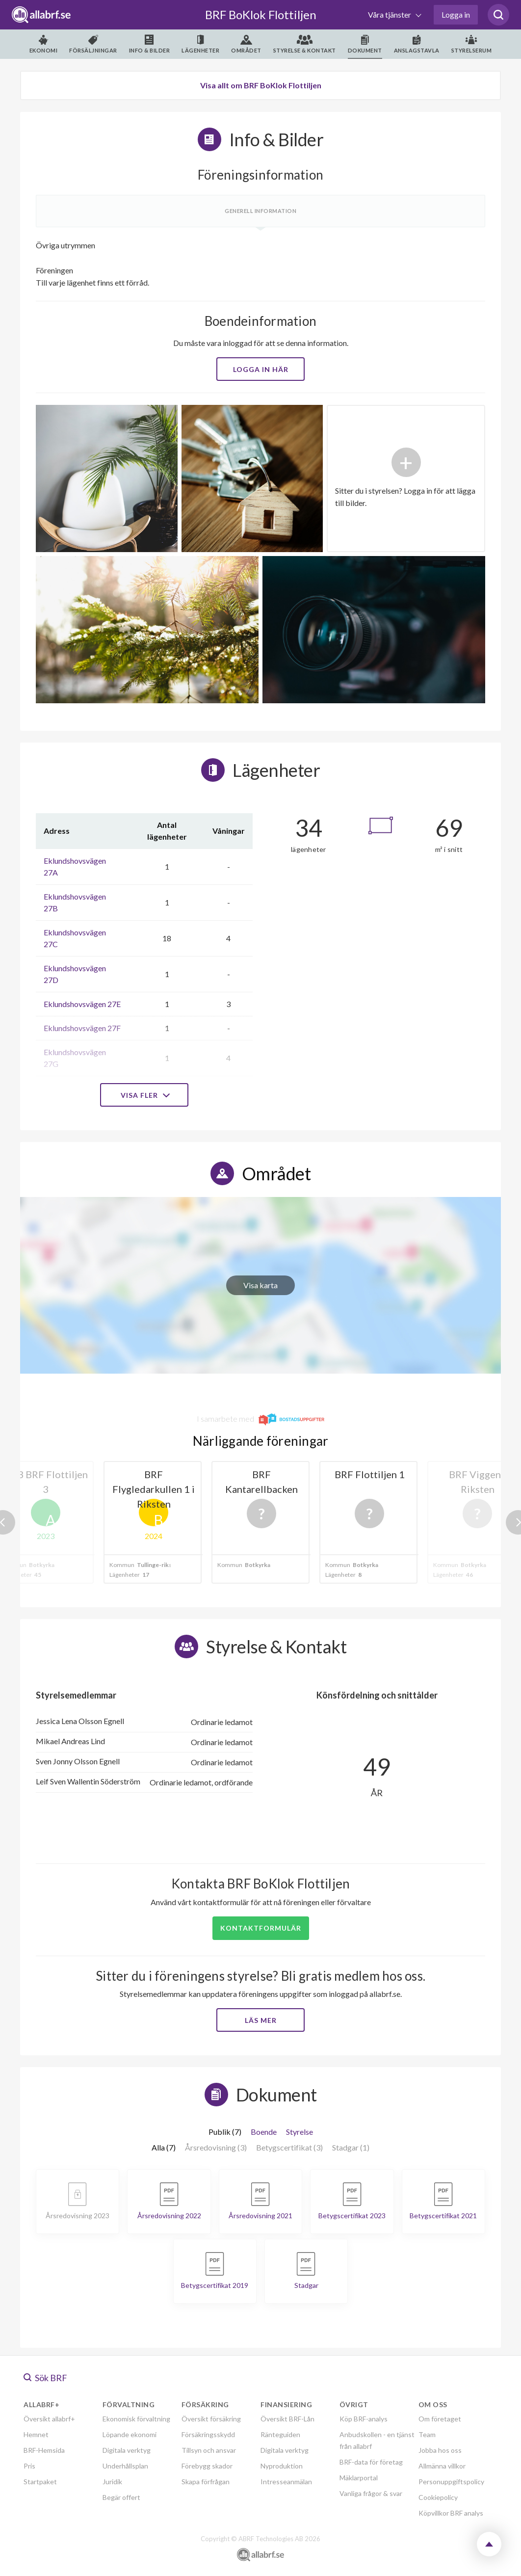  Describe the element at coordinates (208, 2434) in the screenshot. I see `Försäkringsskydd` at that location.